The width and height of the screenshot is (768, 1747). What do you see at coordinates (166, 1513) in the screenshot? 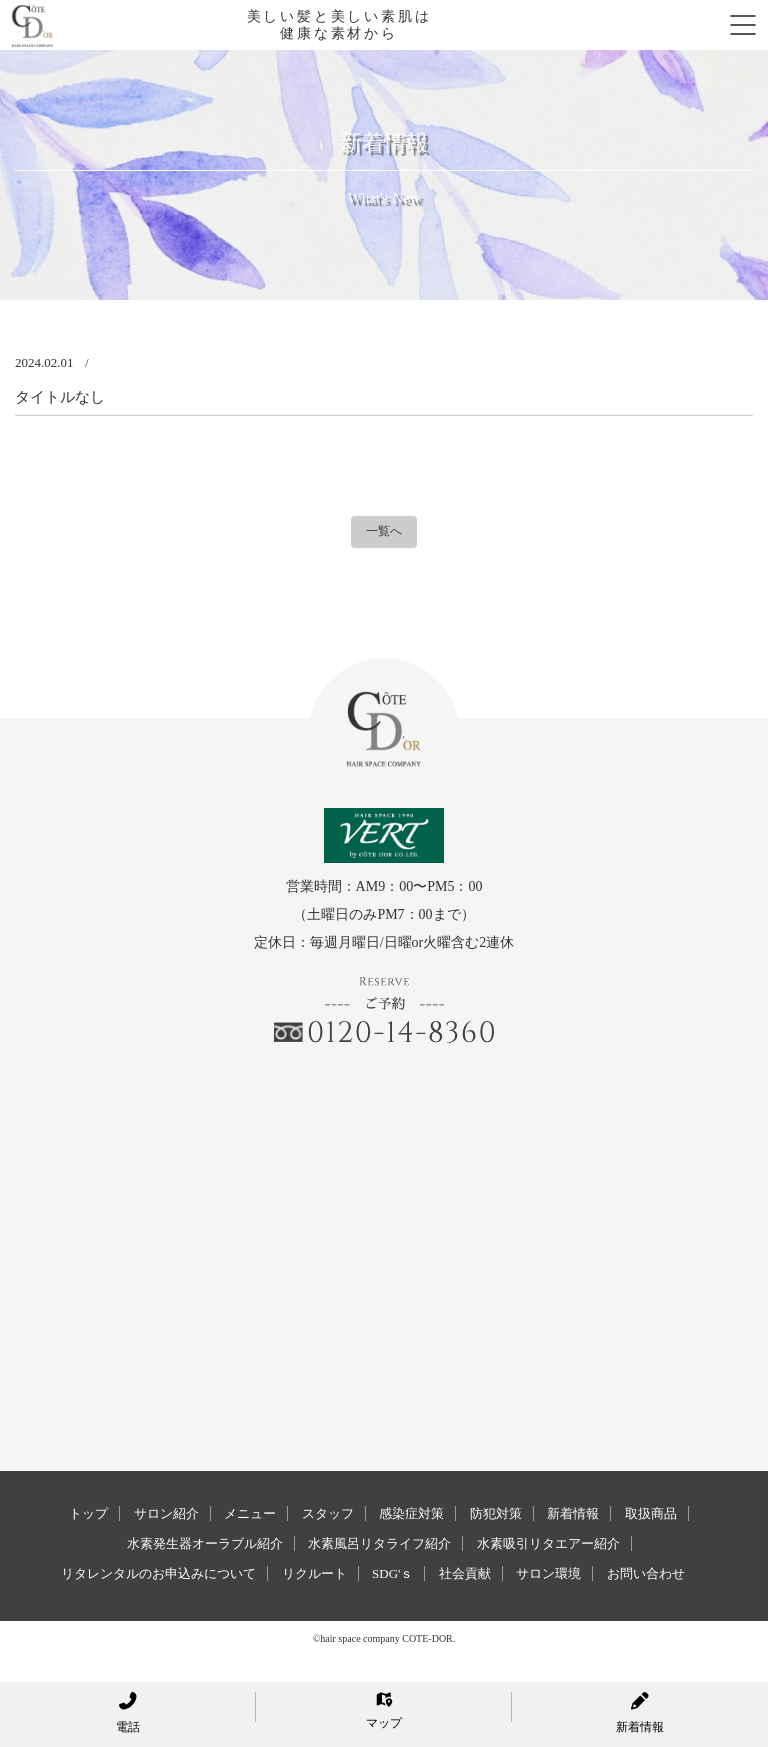
I see `サロン紹介` at bounding box center [166, 1513].